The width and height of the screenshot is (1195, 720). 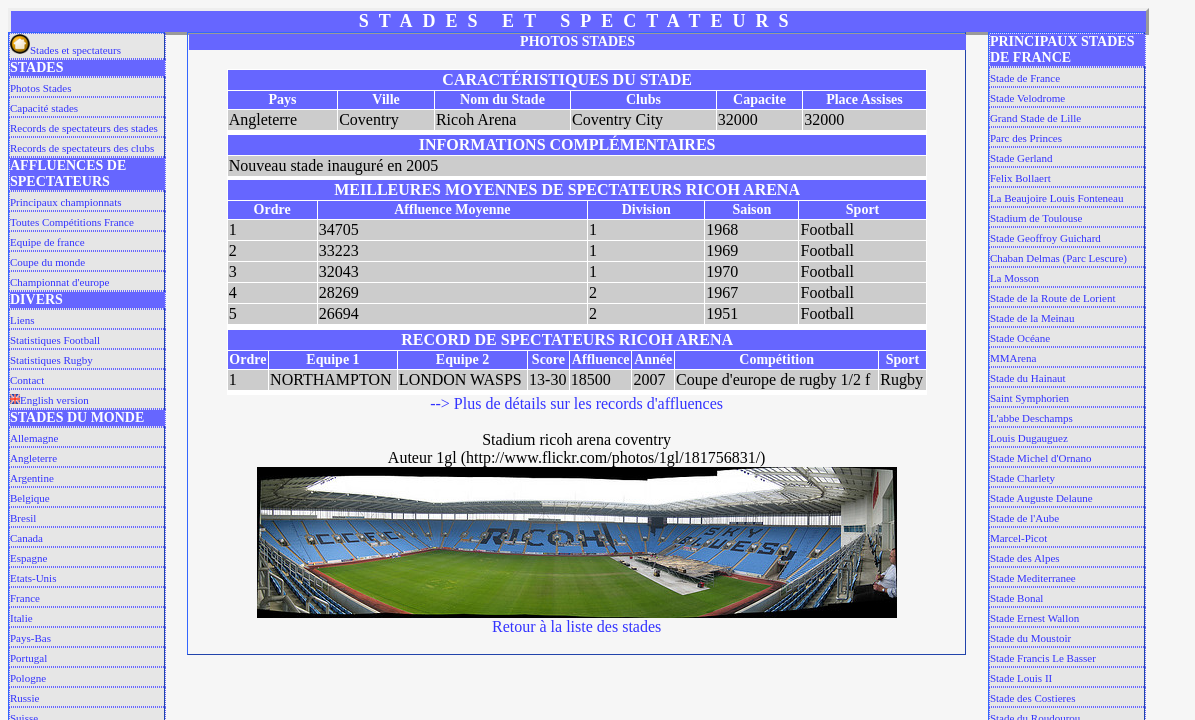 I want to click on Portugal, so click(x=28, y=658).